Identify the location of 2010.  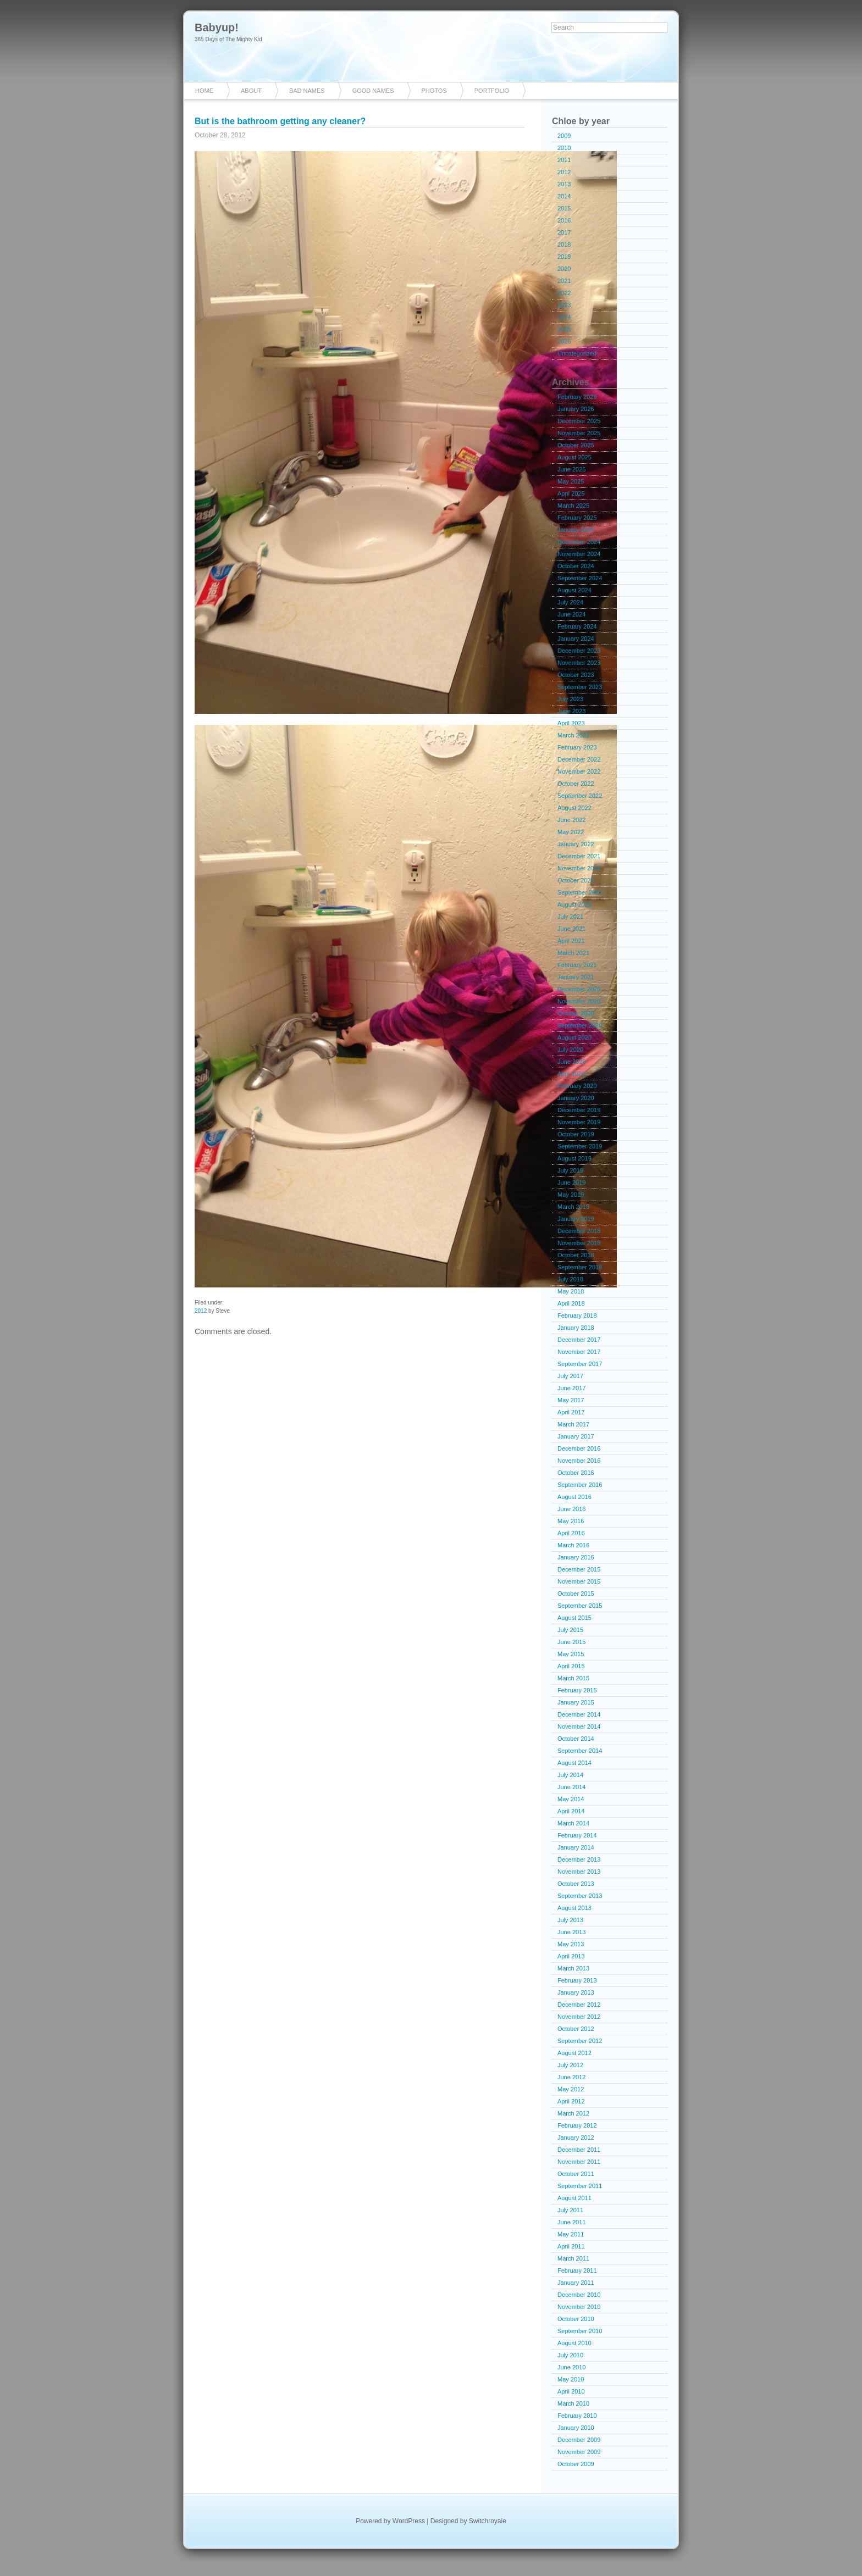
(564, 148).